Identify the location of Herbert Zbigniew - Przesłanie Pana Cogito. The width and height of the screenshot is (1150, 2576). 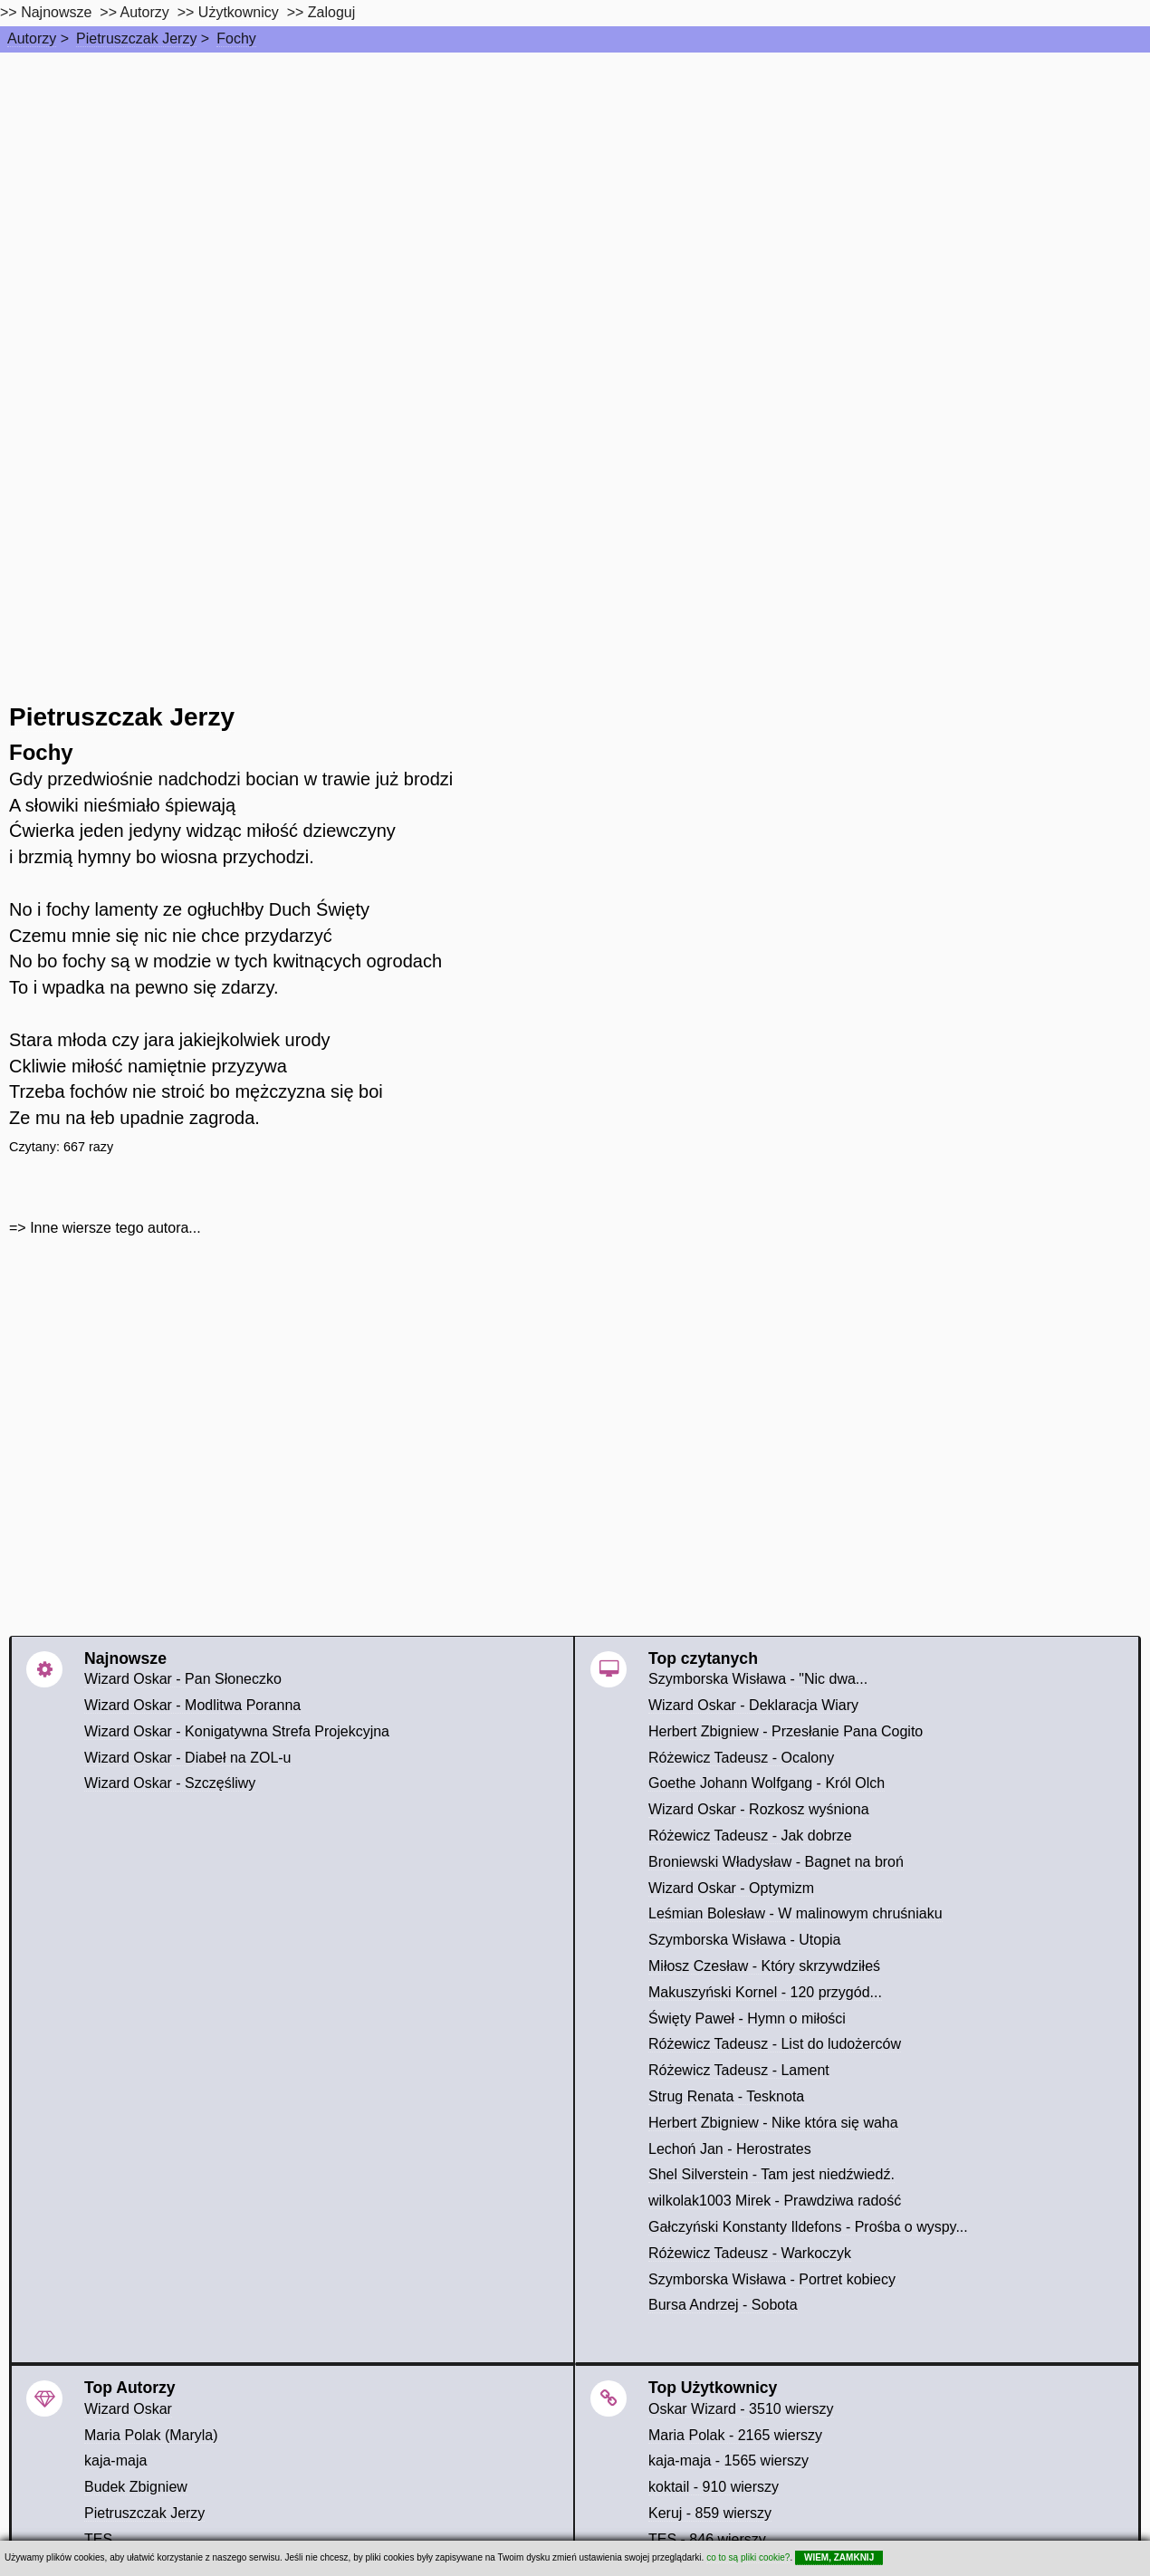
(785, 1731).